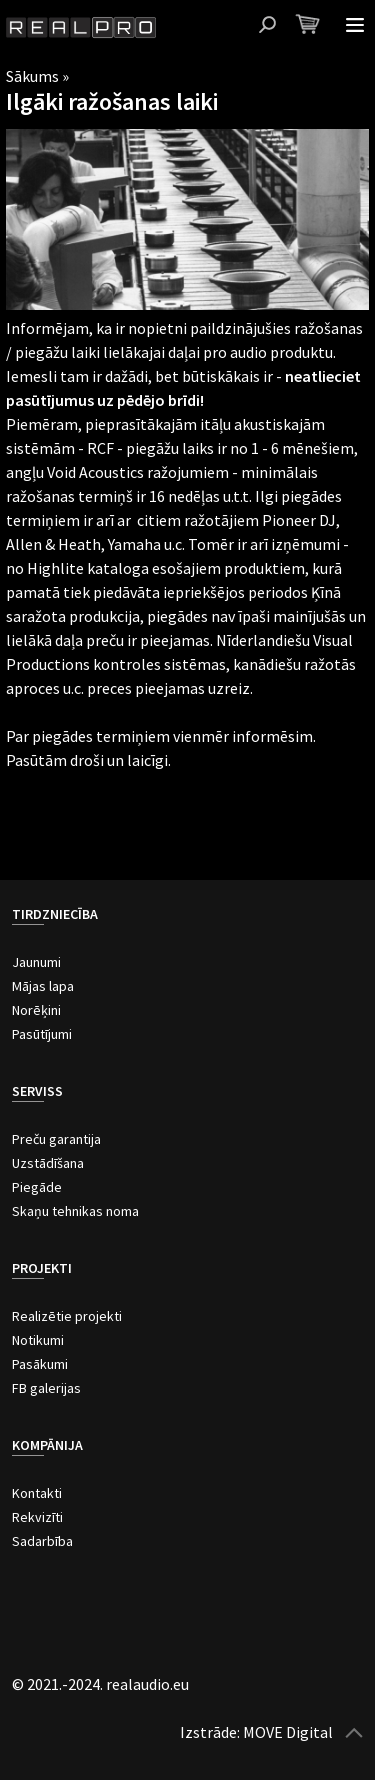  Describe the element at coordinates (37, 1493) in the screenshot. I see `Kontakti` at that location.